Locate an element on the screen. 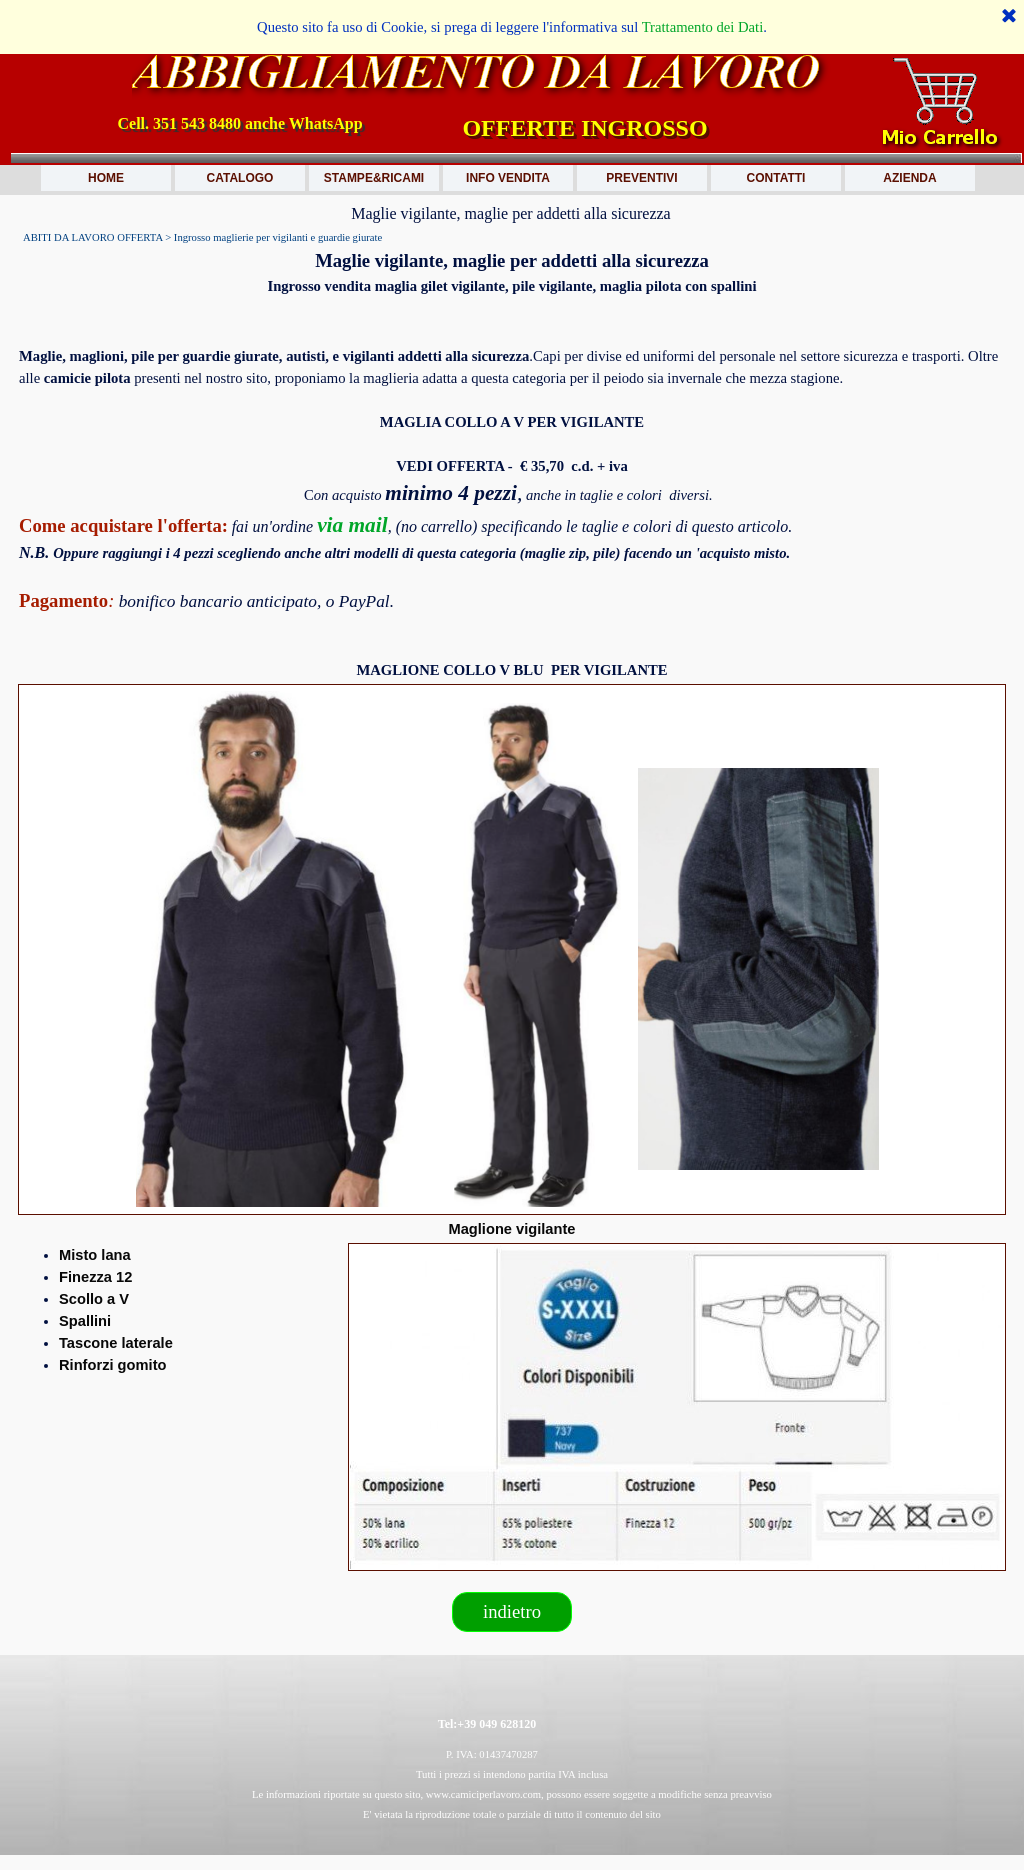 Image resolution: width=1024 pixels, height=1870 pixels. INFO VENDITA is located at coordinates (508, 178).